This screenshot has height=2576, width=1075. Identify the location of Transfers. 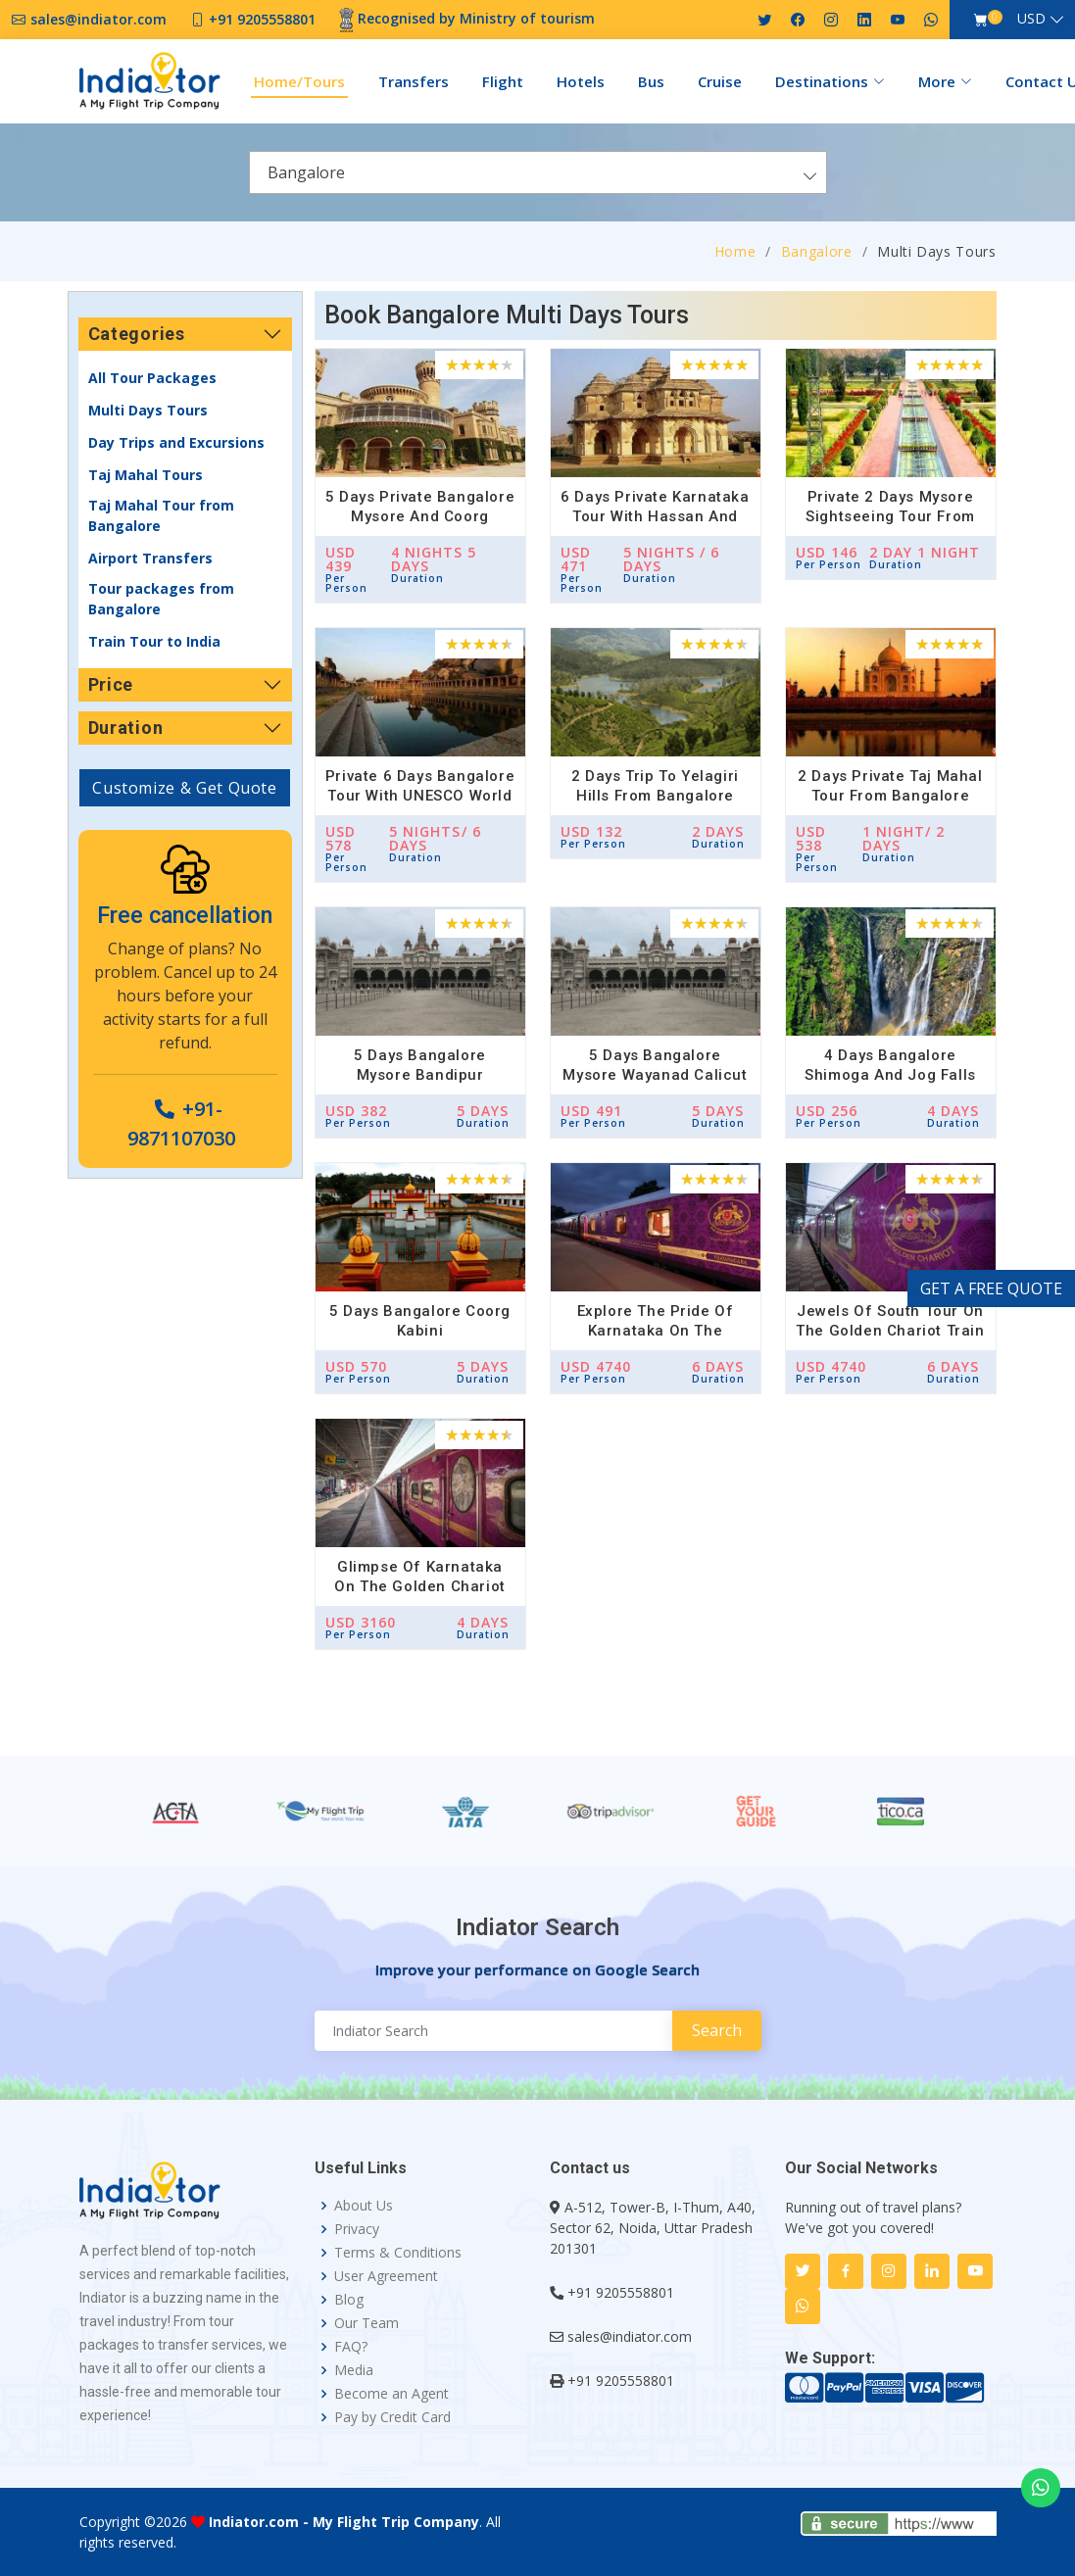
(413, 81).